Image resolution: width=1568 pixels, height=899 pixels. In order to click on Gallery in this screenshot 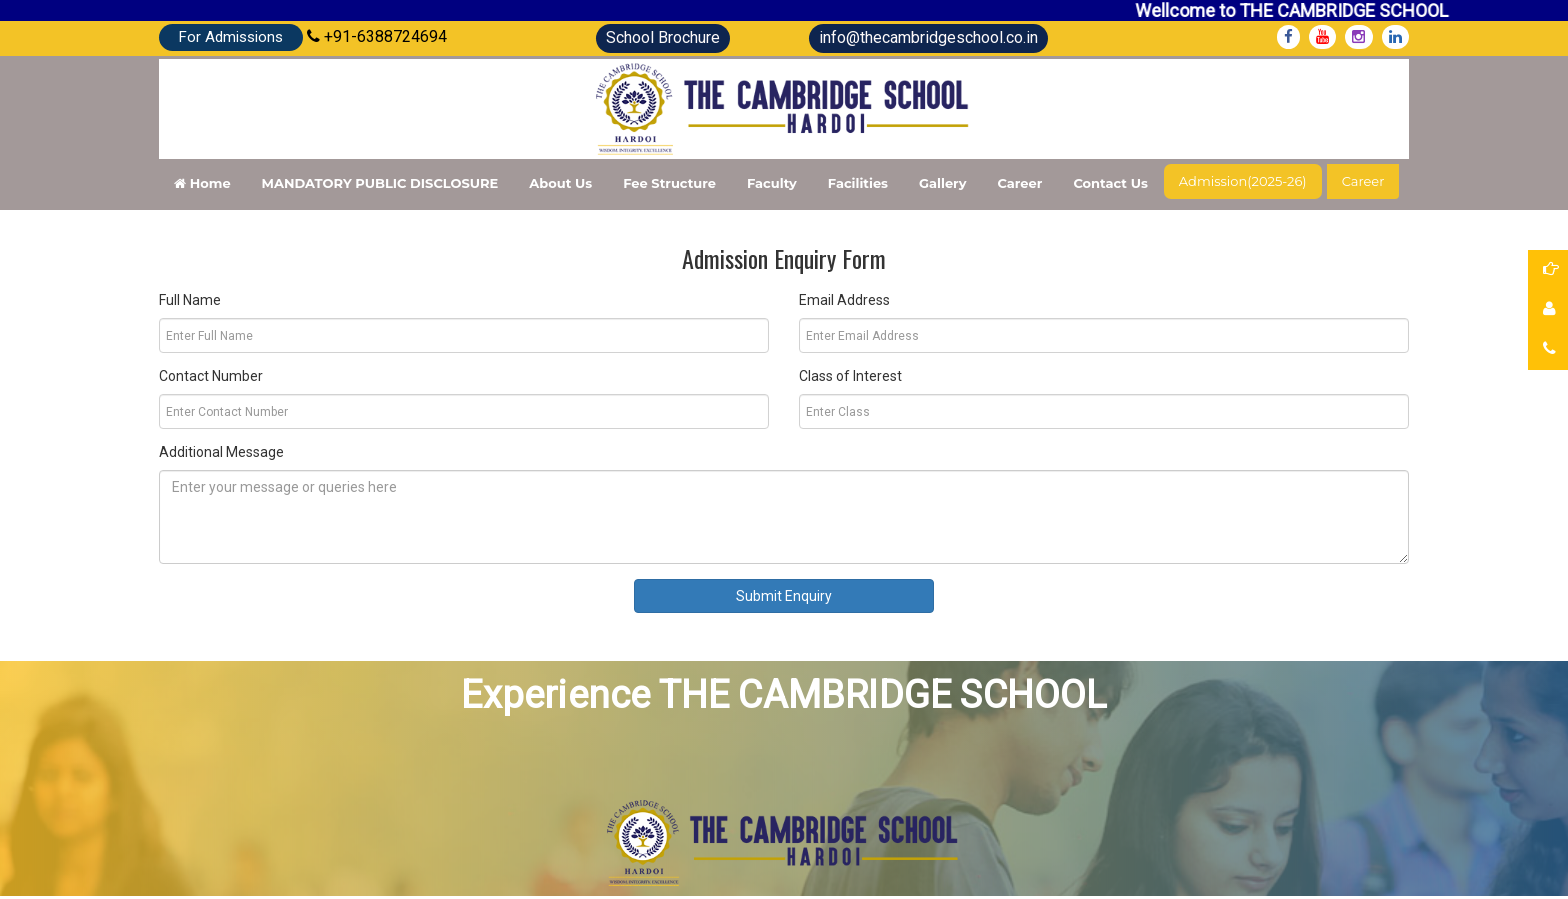, I will do `click(942, 183)`.